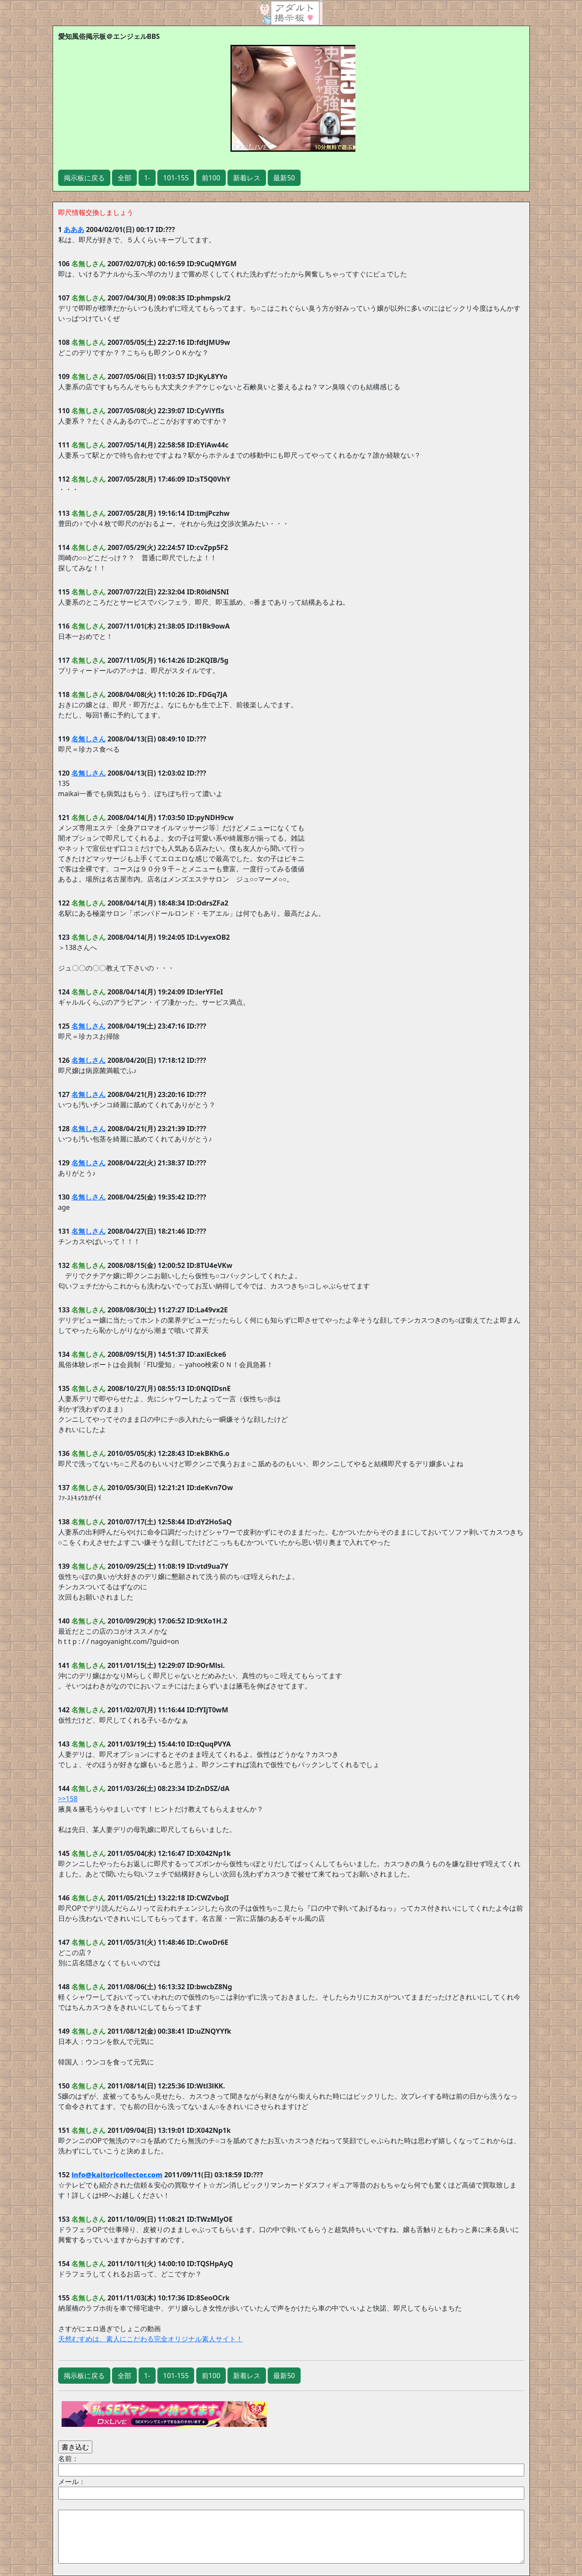 The width and height of the screenshot is (582, 2576). Describe the element at coordinates (68, 1798) in the screenshot. I see `>>158` at that location.